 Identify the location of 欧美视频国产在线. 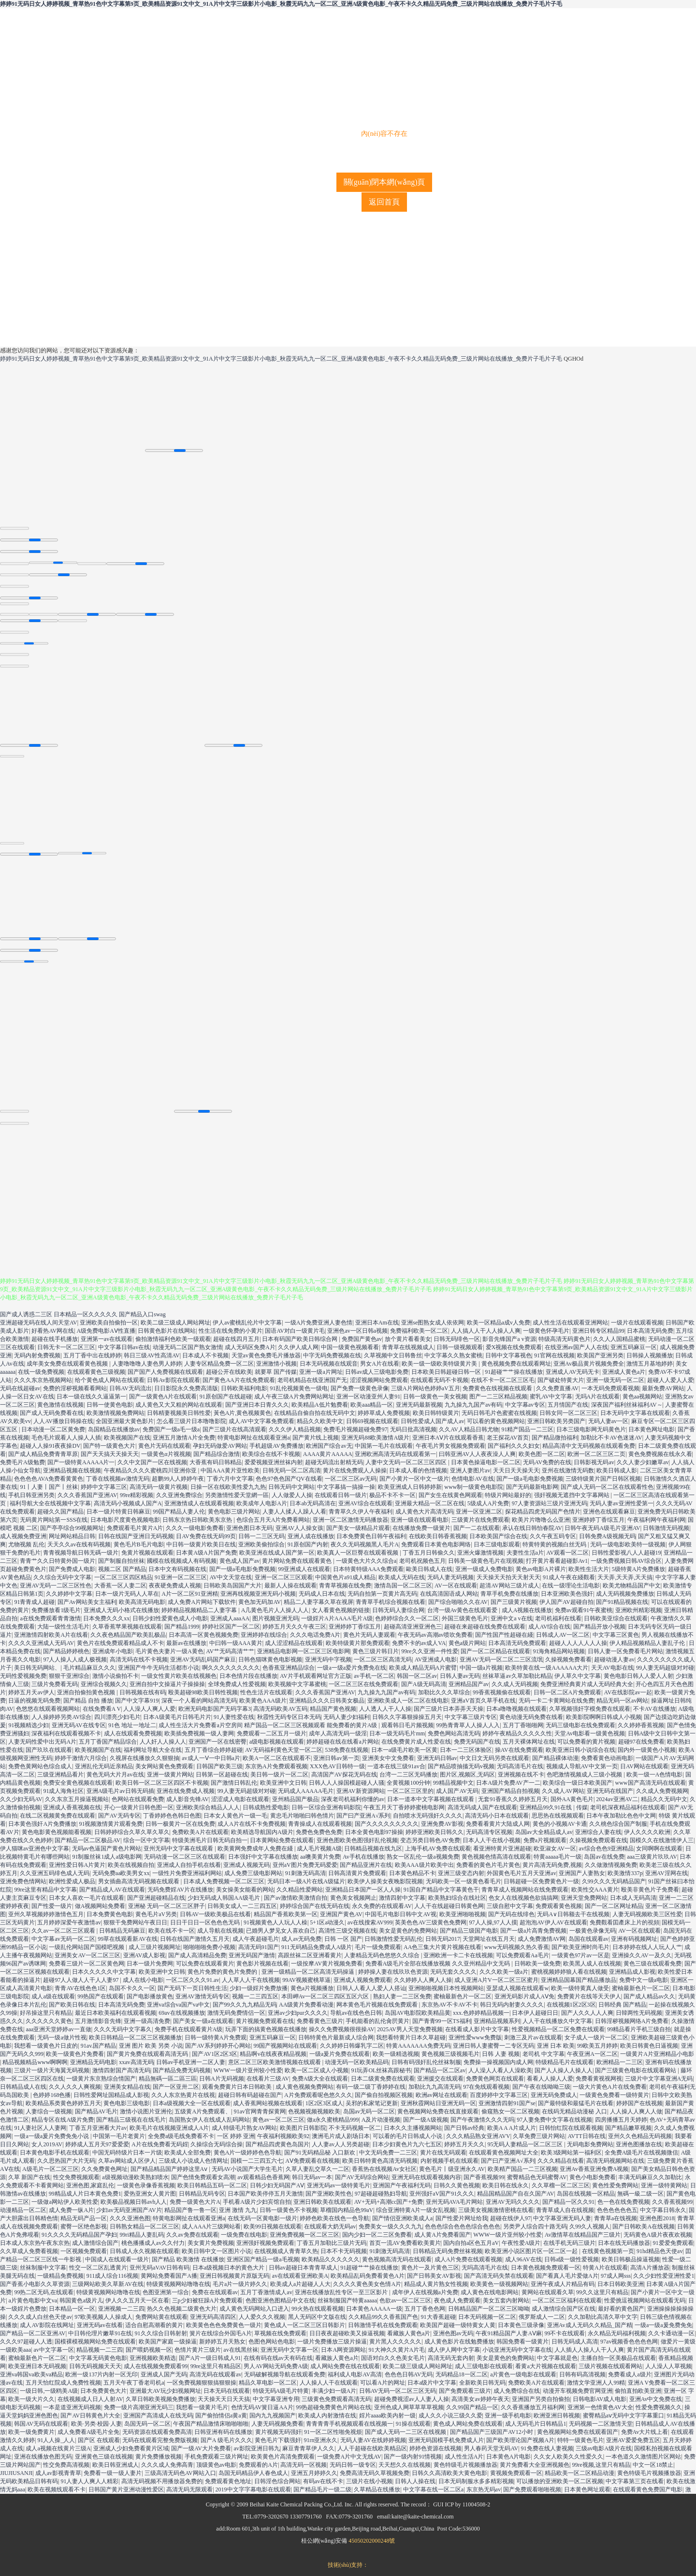
(127, 1437).